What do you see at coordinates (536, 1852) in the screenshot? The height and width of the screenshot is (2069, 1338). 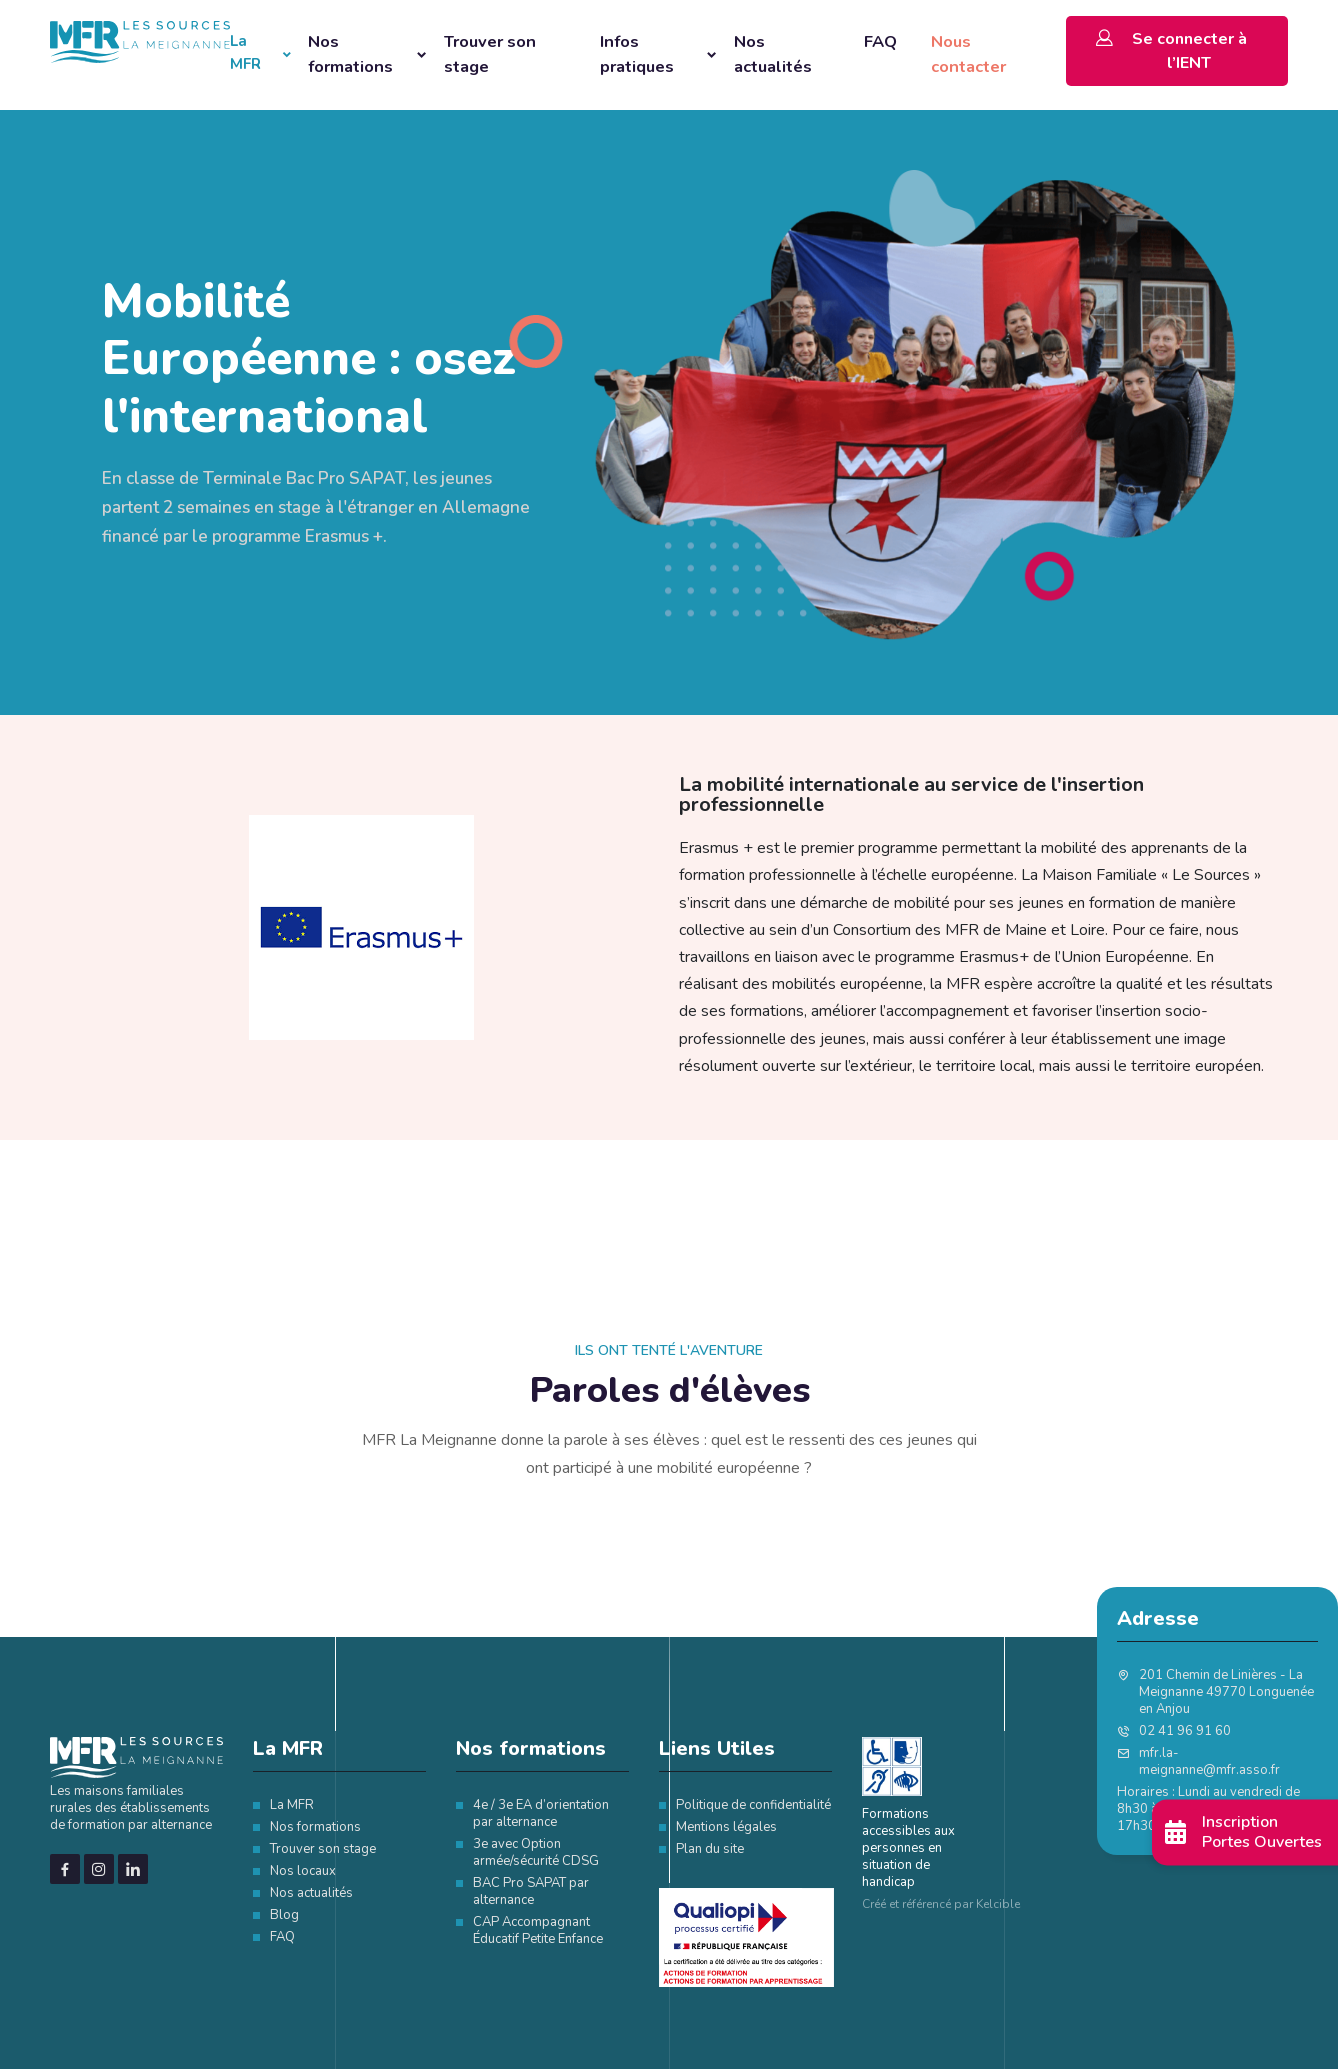 I see `3e avec Option armée/sécurité CDSG` at bounding box center [536, 1852].